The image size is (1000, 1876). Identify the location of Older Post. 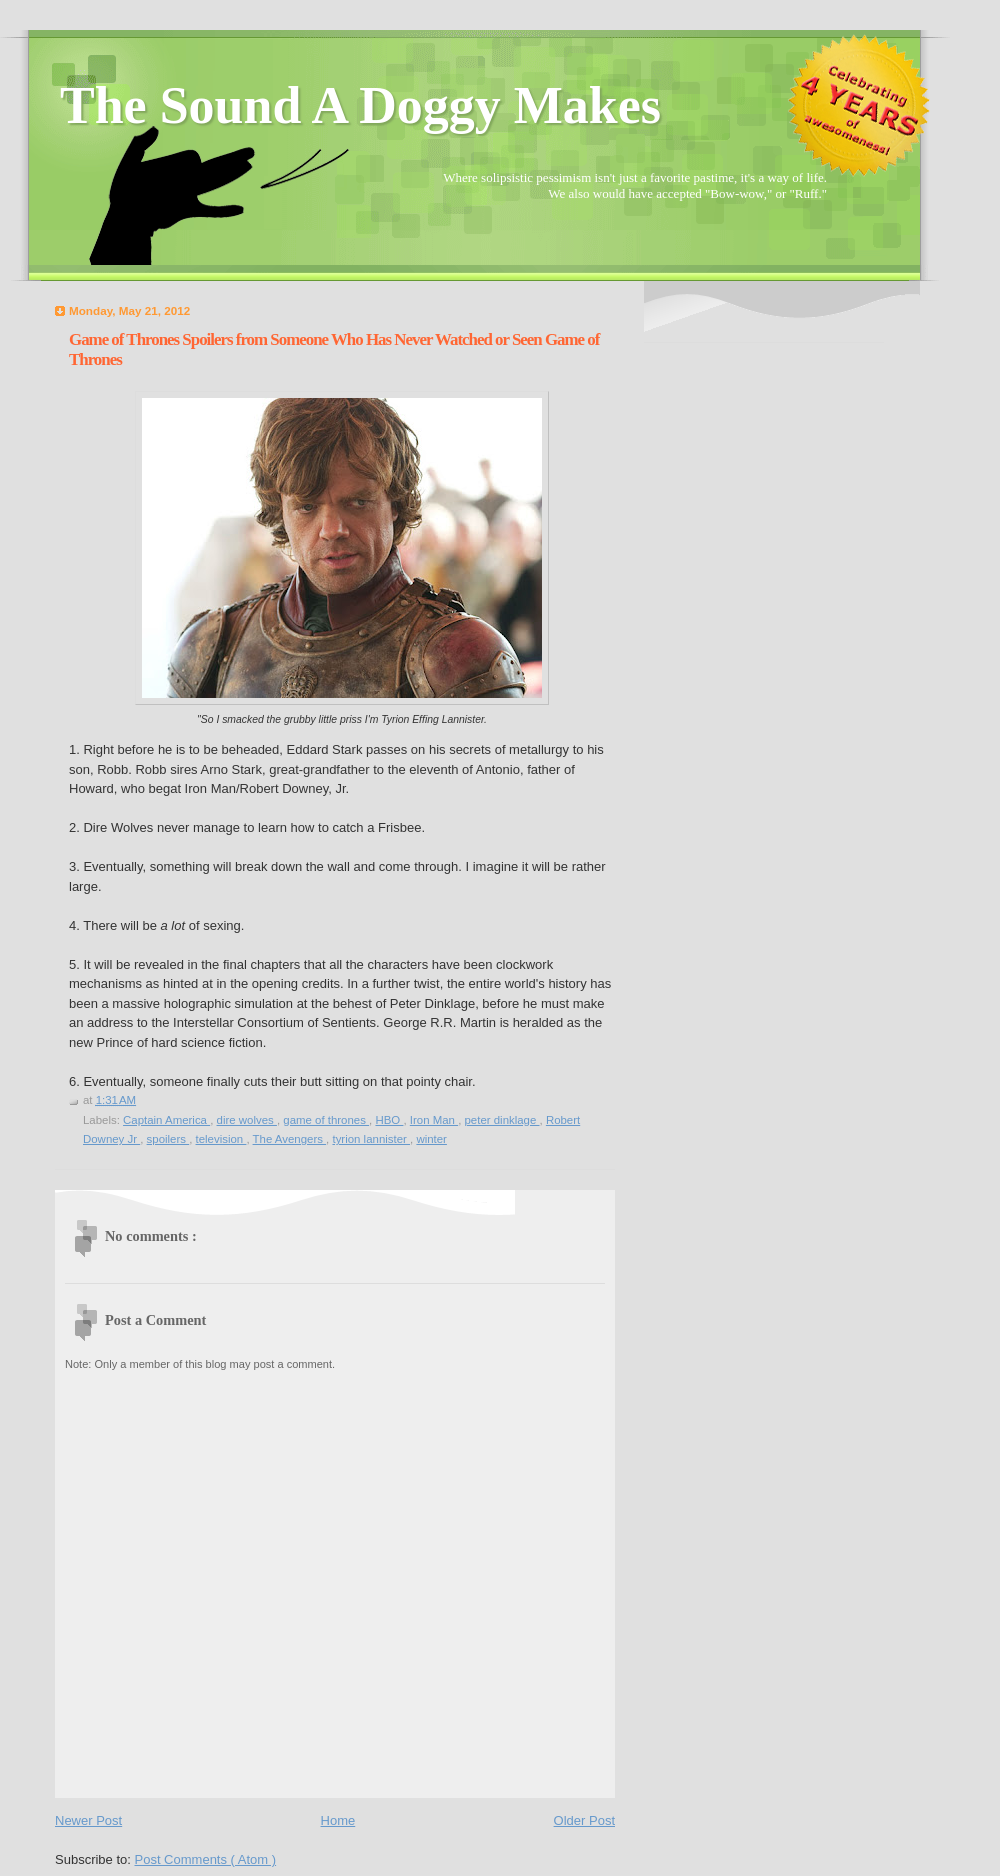
(584, 1820).